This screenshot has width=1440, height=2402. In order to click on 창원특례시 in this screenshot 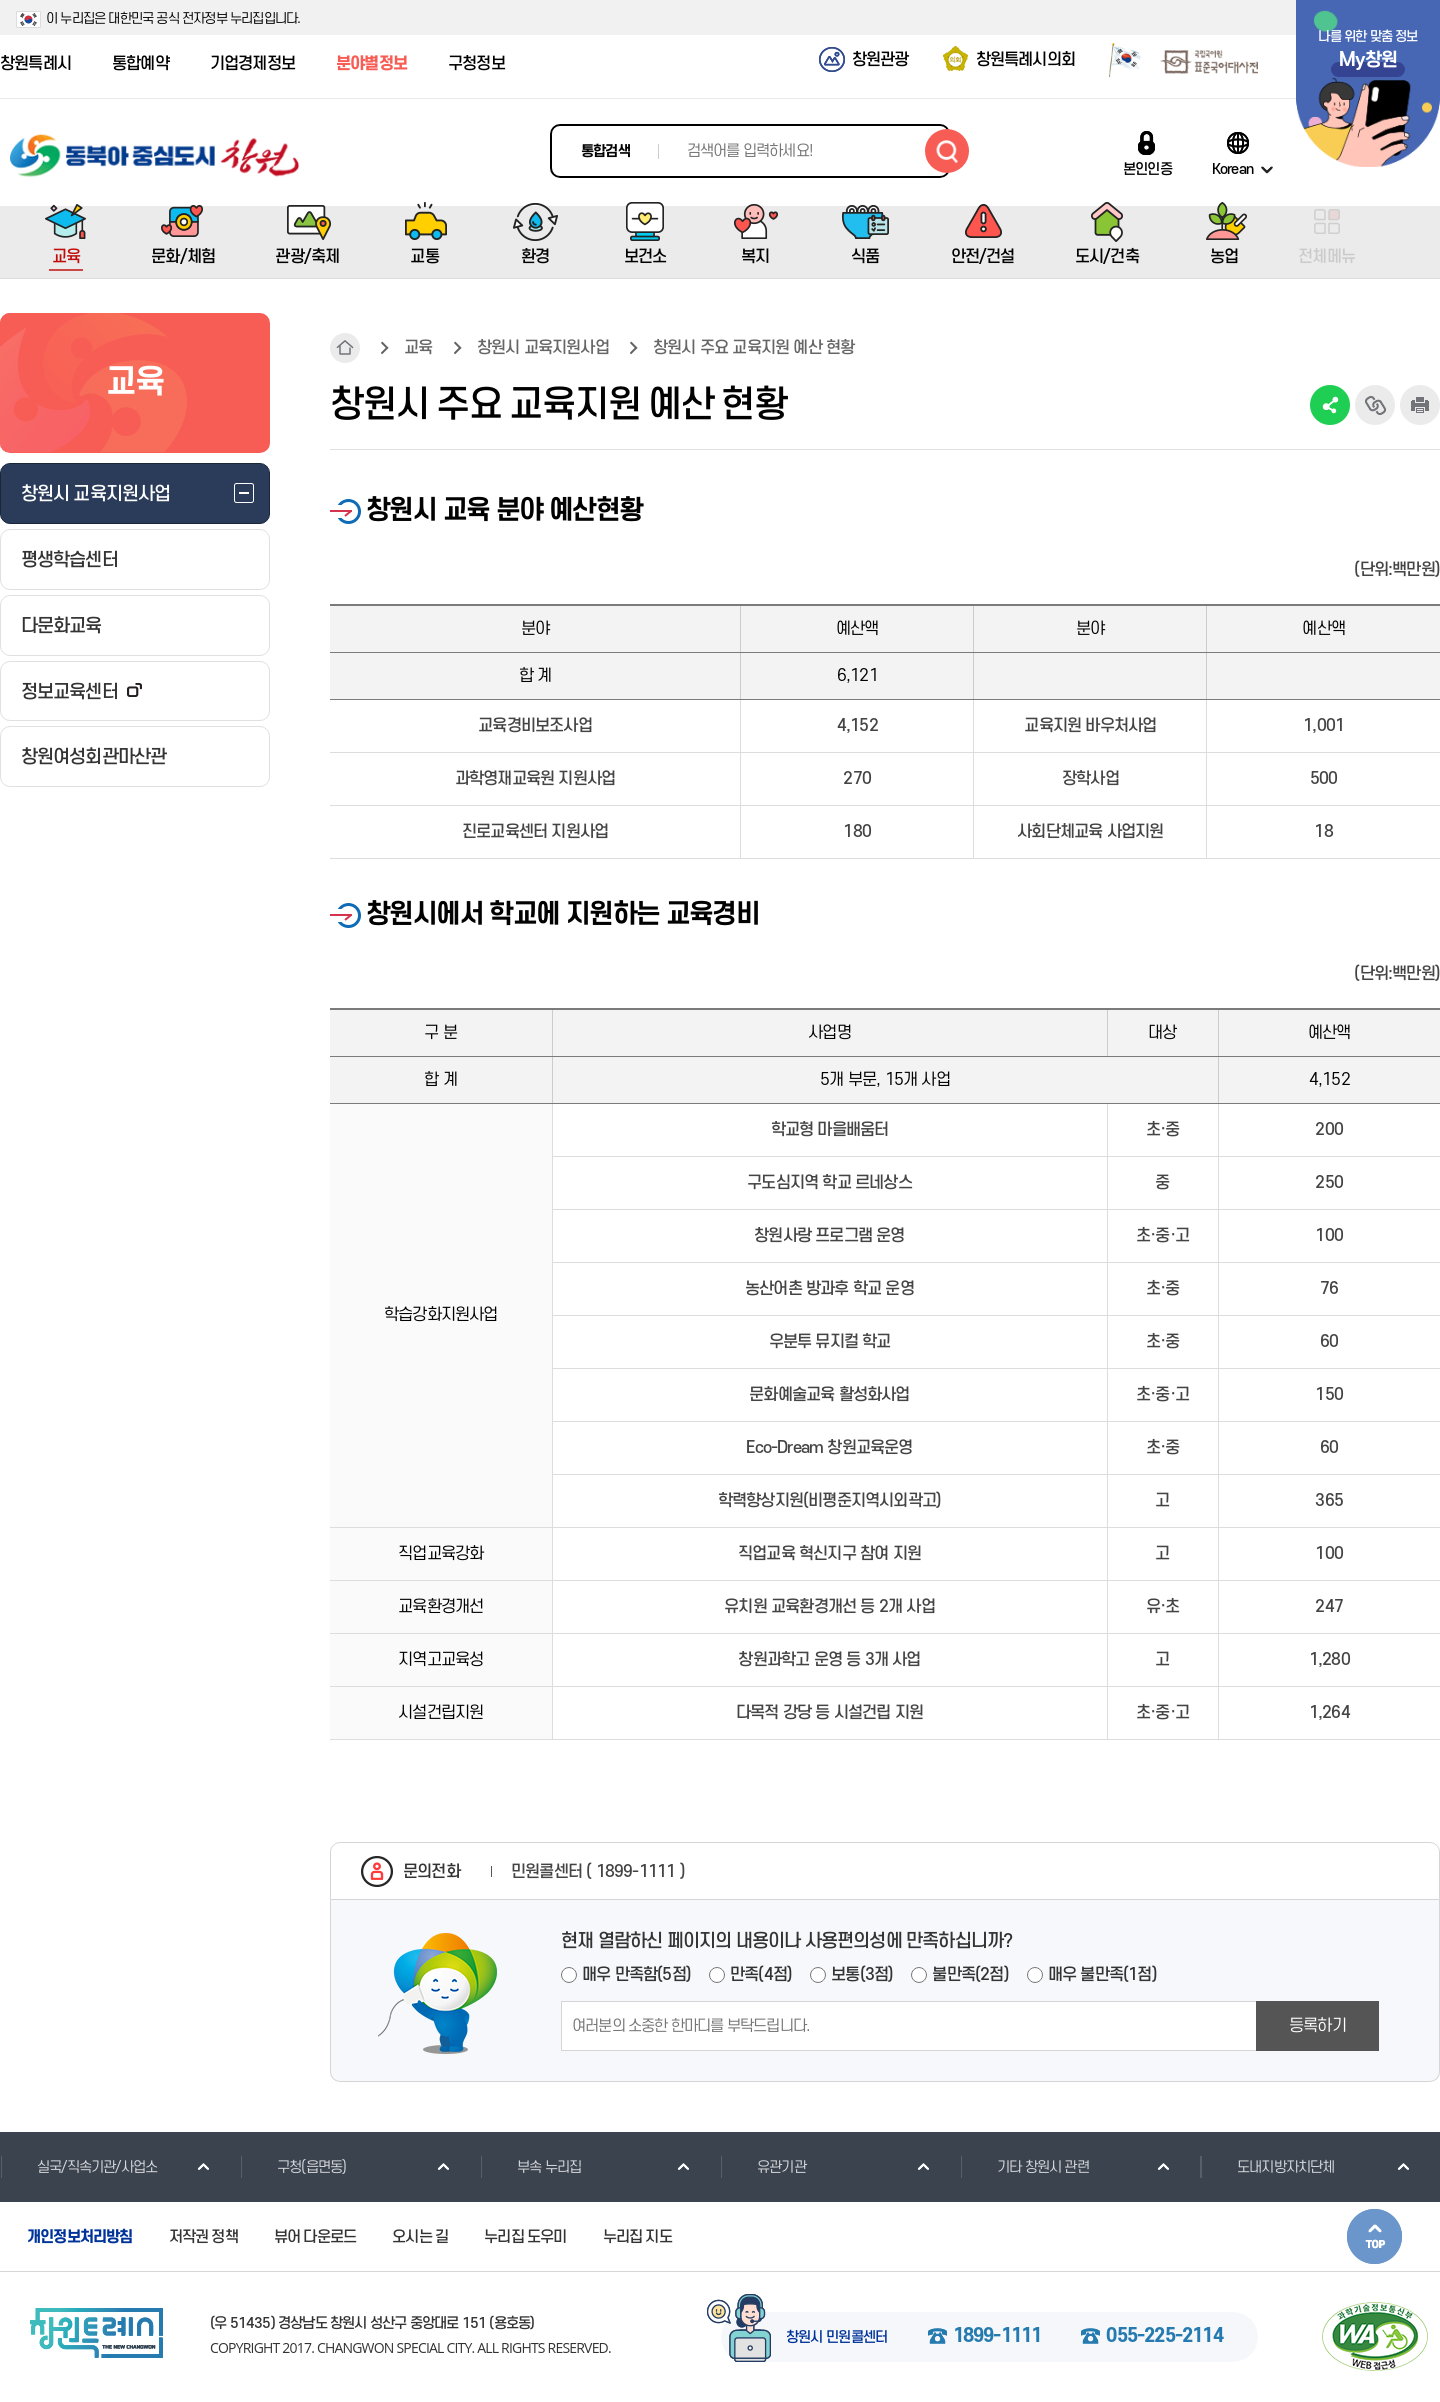, I will do `click(35, 64)`.